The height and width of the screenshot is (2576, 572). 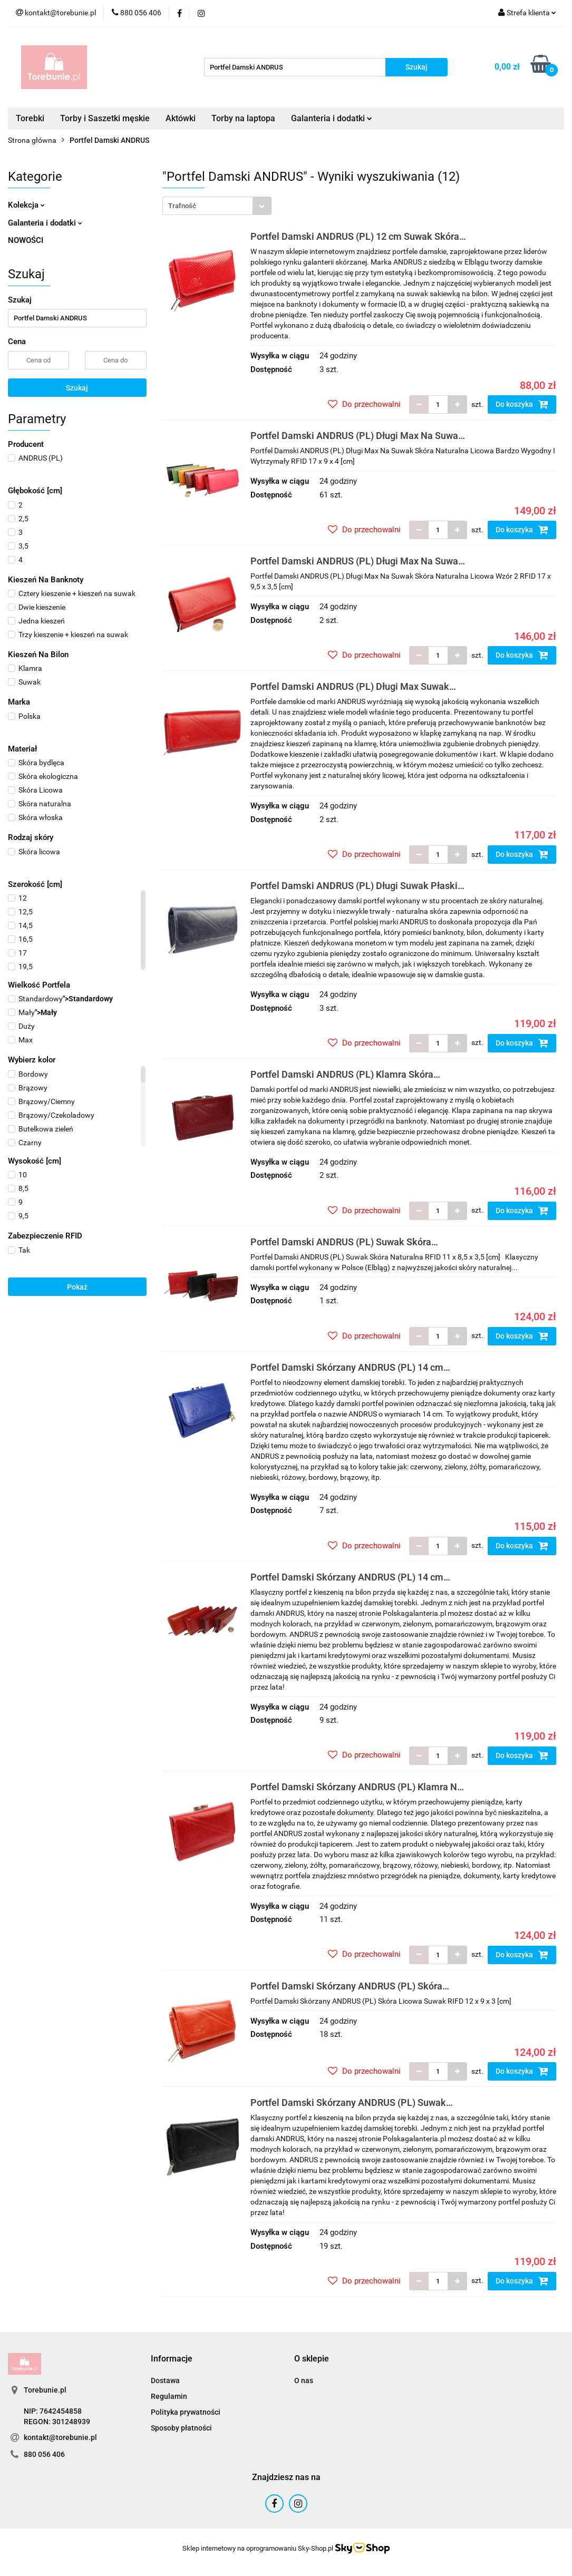 What do you see at coordinates (77, 388) in the screenshot?
I see `Szukaj` at bounding box center [77, 388].